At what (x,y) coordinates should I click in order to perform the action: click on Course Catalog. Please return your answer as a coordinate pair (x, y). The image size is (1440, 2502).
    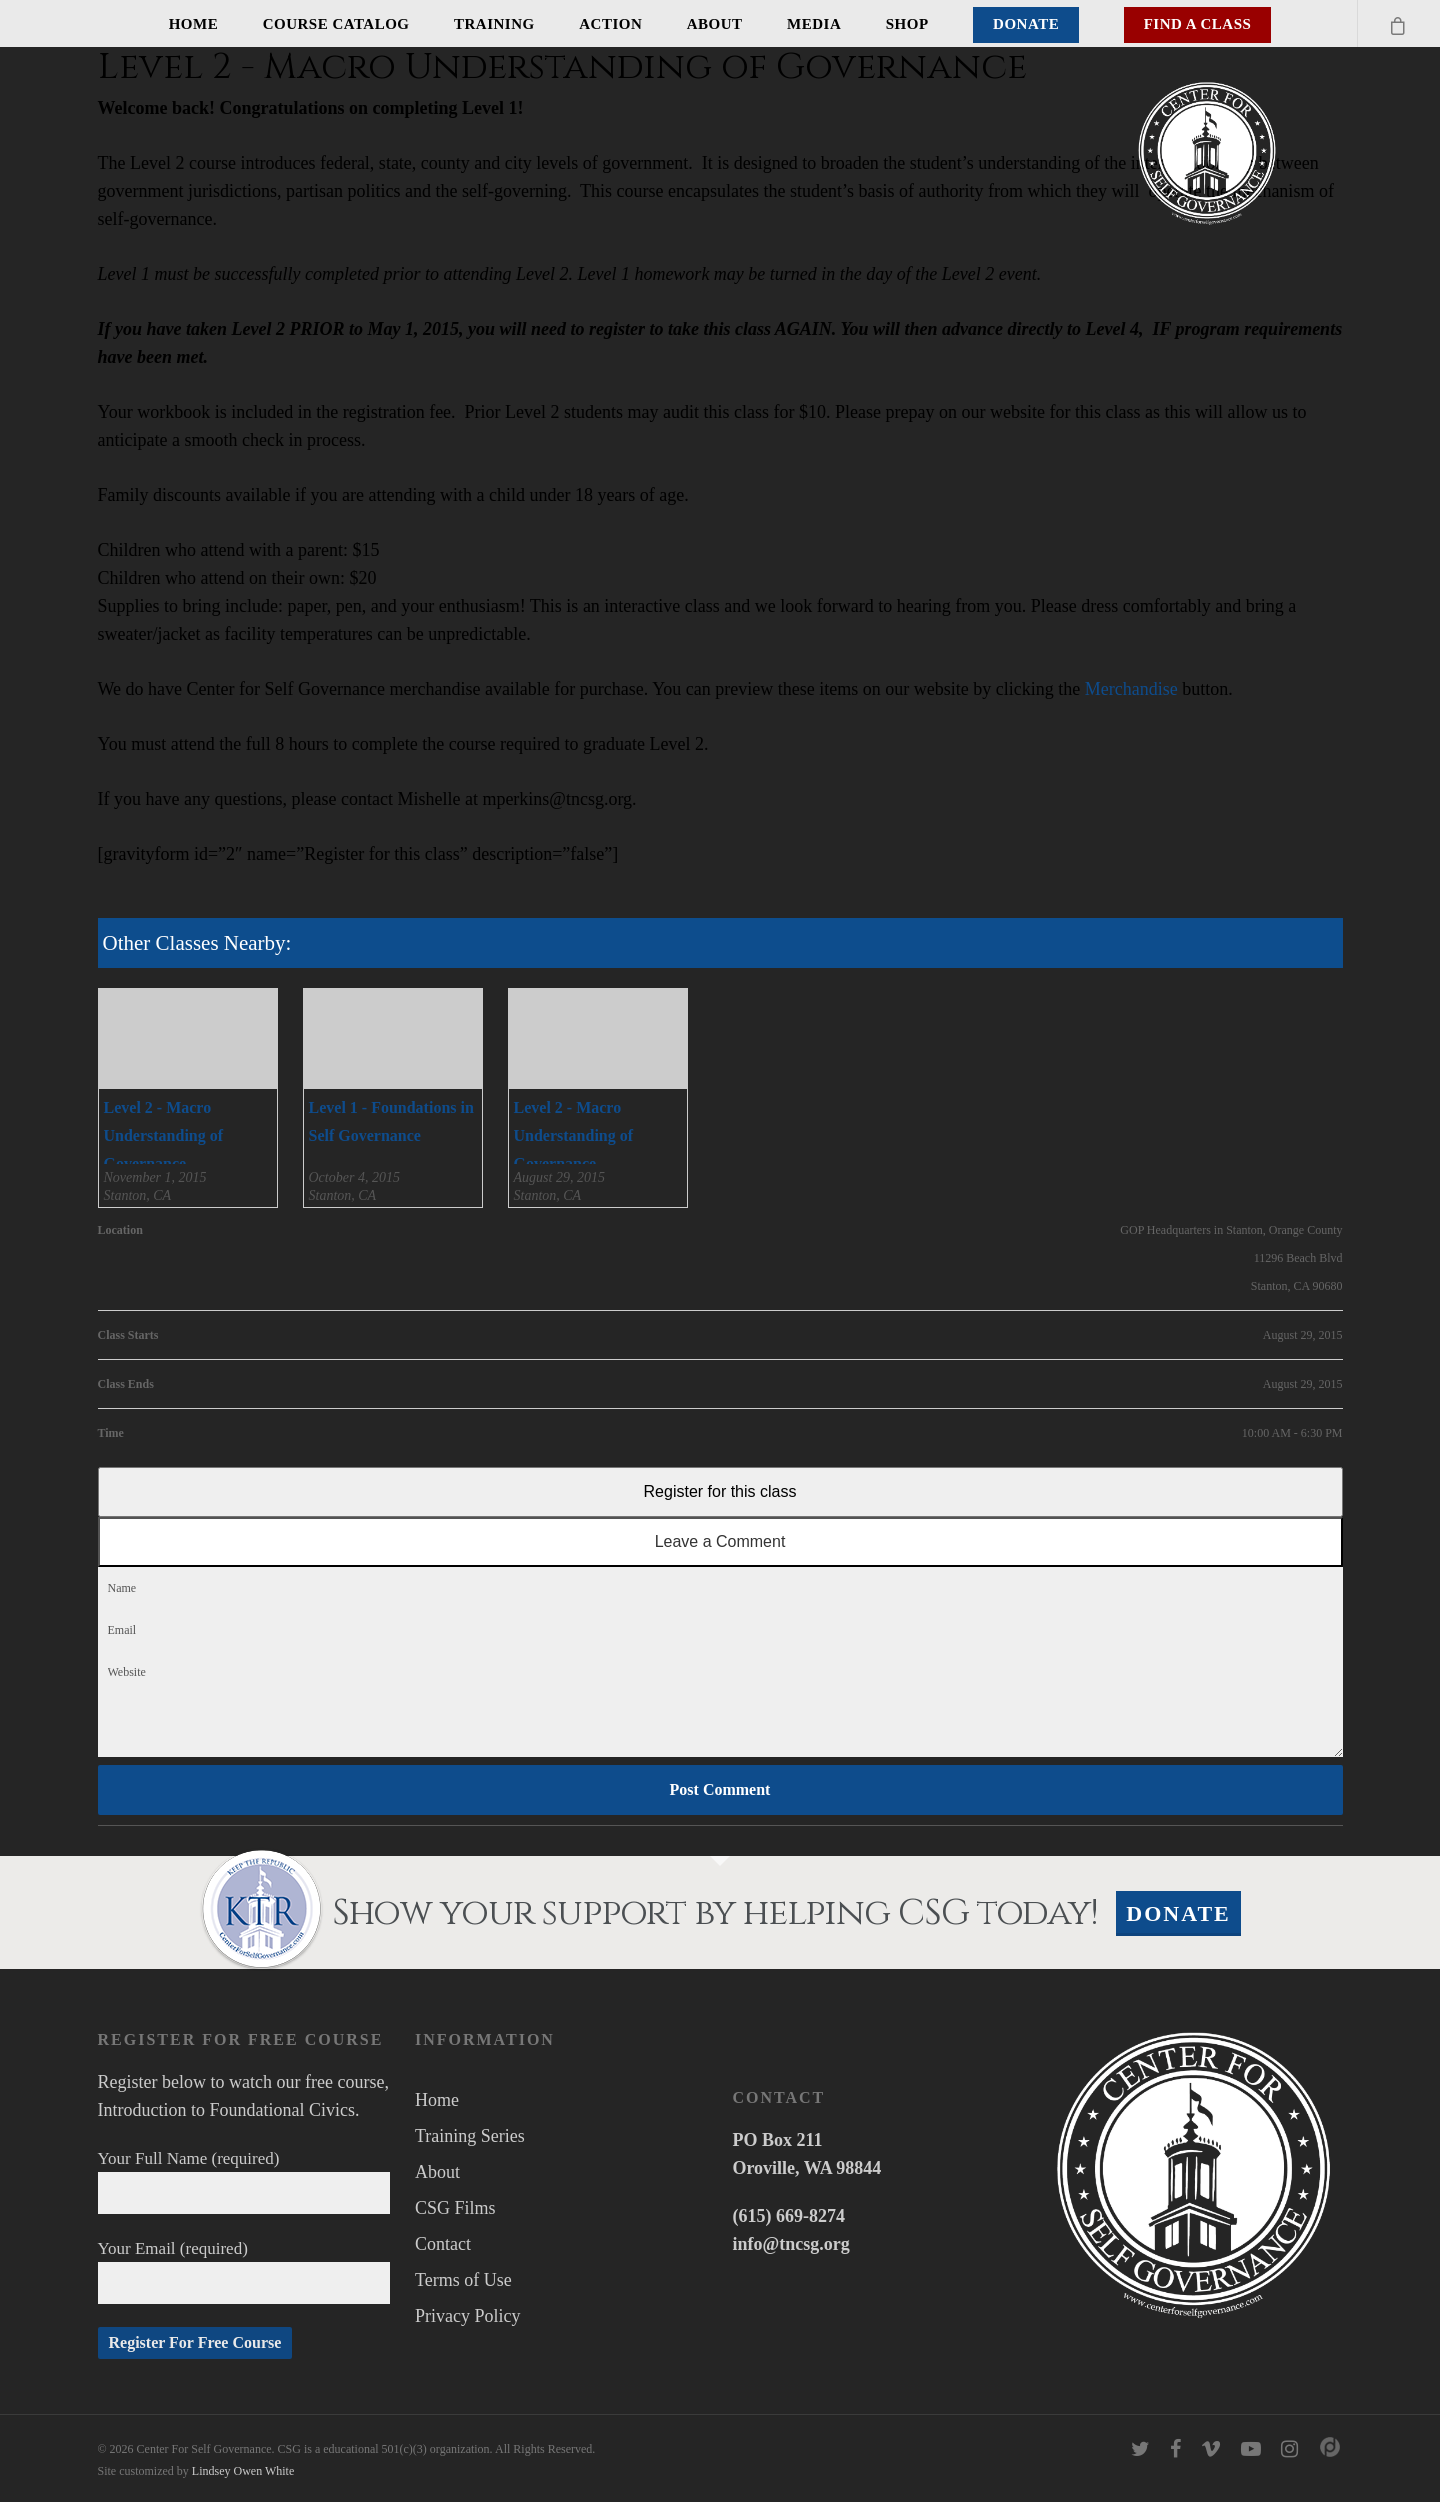
    Looking at the image, I should click on (336, 24).